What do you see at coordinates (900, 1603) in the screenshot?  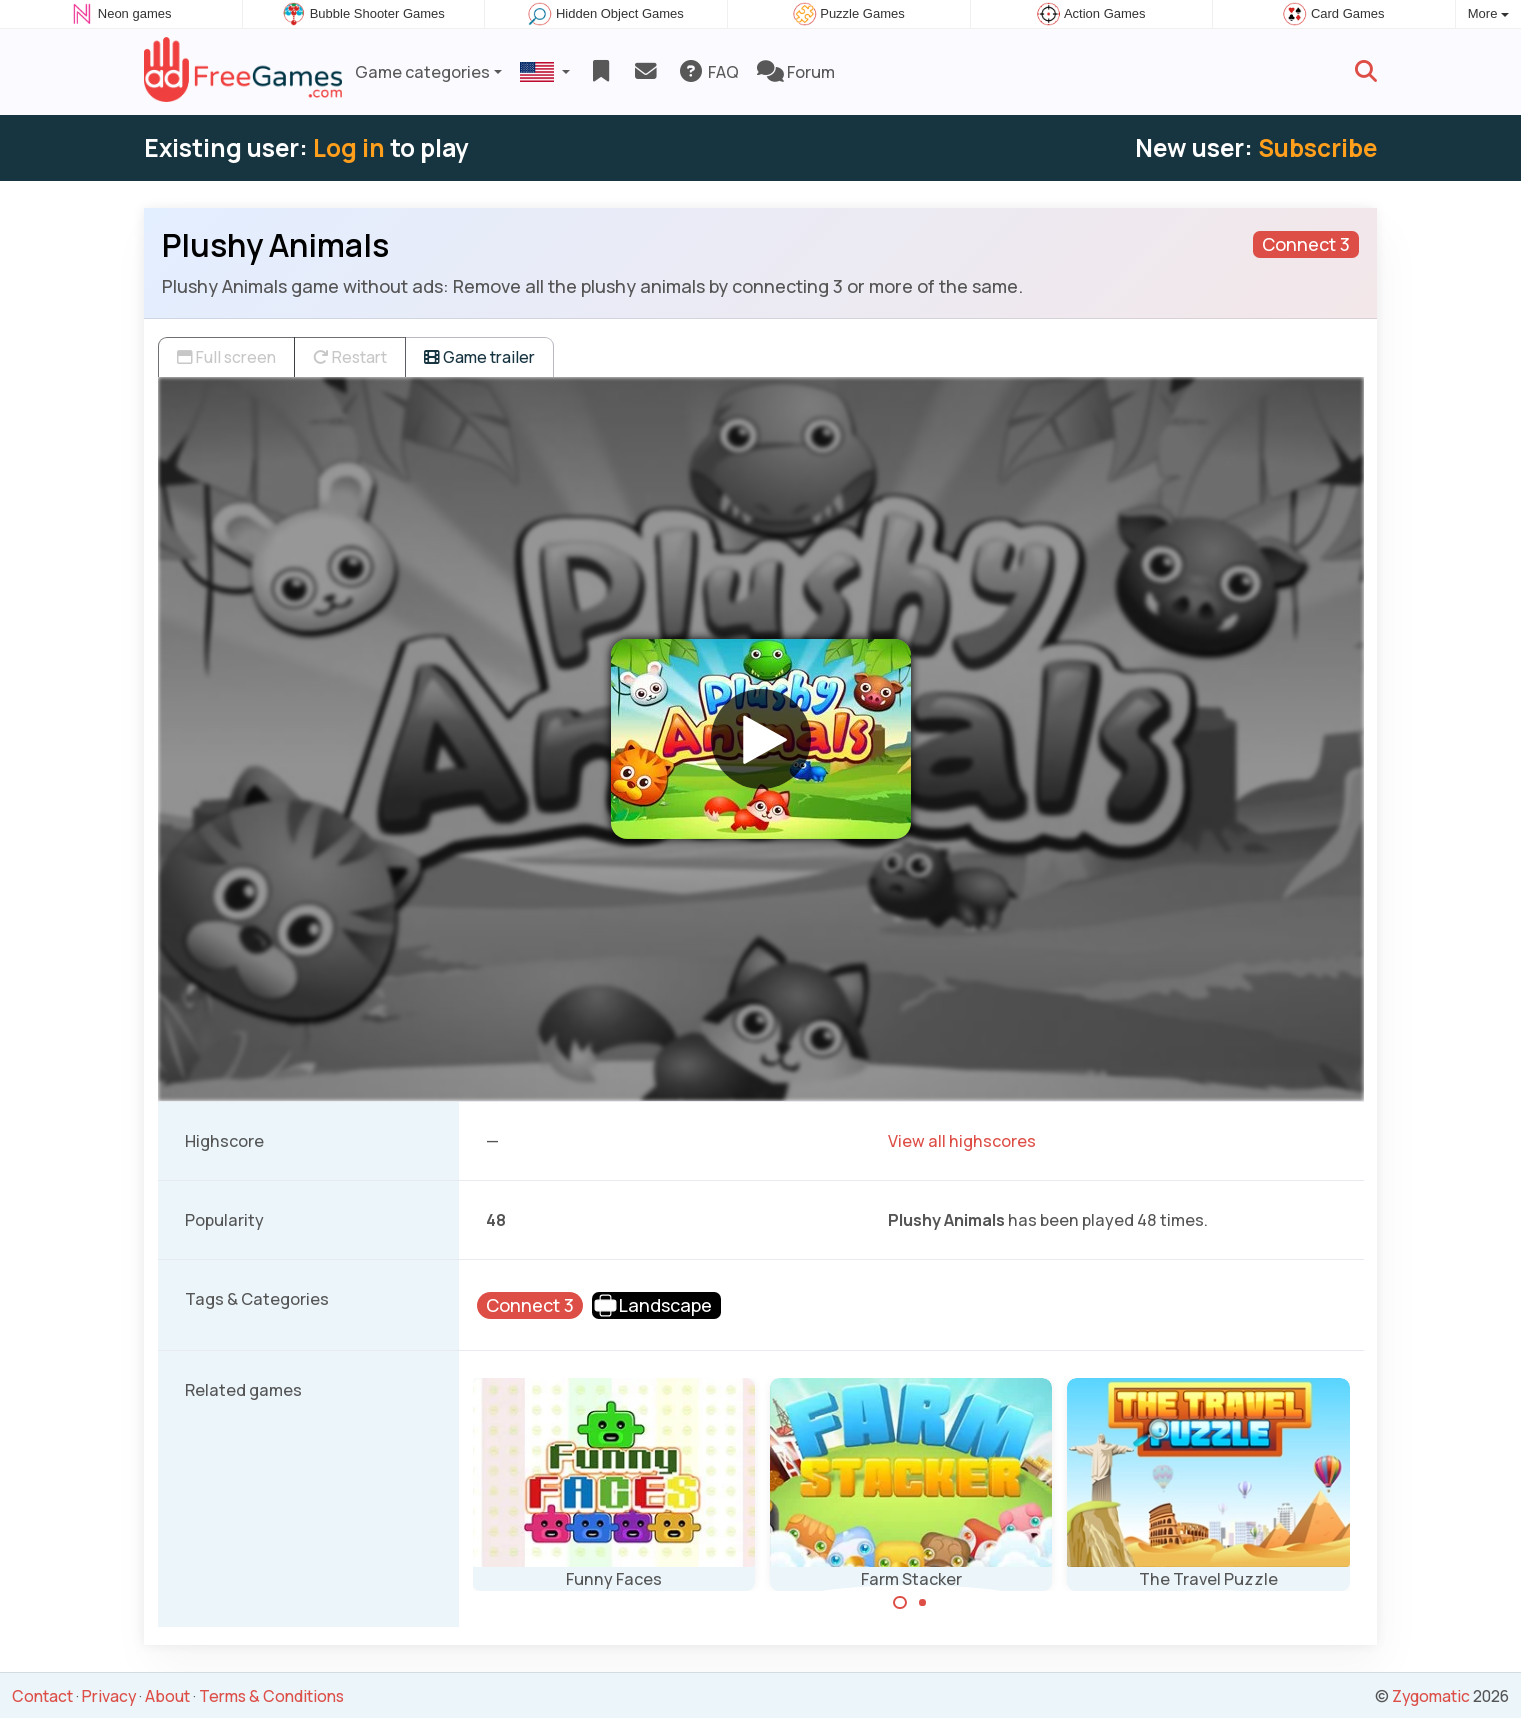 I see `[Carousel Page 1 (Current Slide)]` at bounding box center [900, 1603].